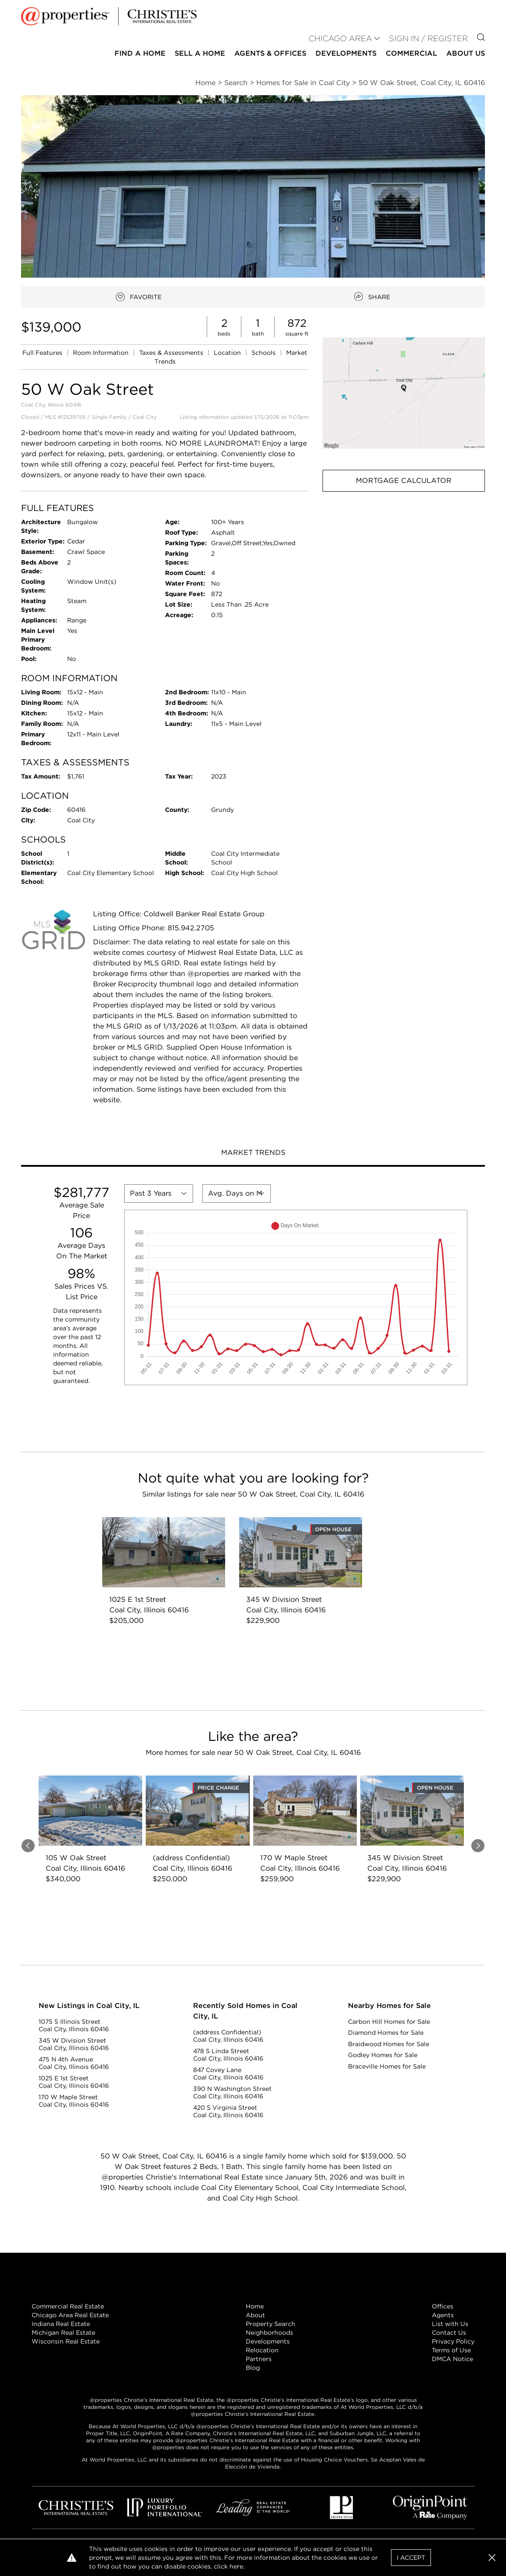 This screenshot has height=2576, width=506. What do you see at coordinates (389, 2021) in the screenshot?
I see `Carbon Hill Homes for Sale` at bounding box center [389, 2021].